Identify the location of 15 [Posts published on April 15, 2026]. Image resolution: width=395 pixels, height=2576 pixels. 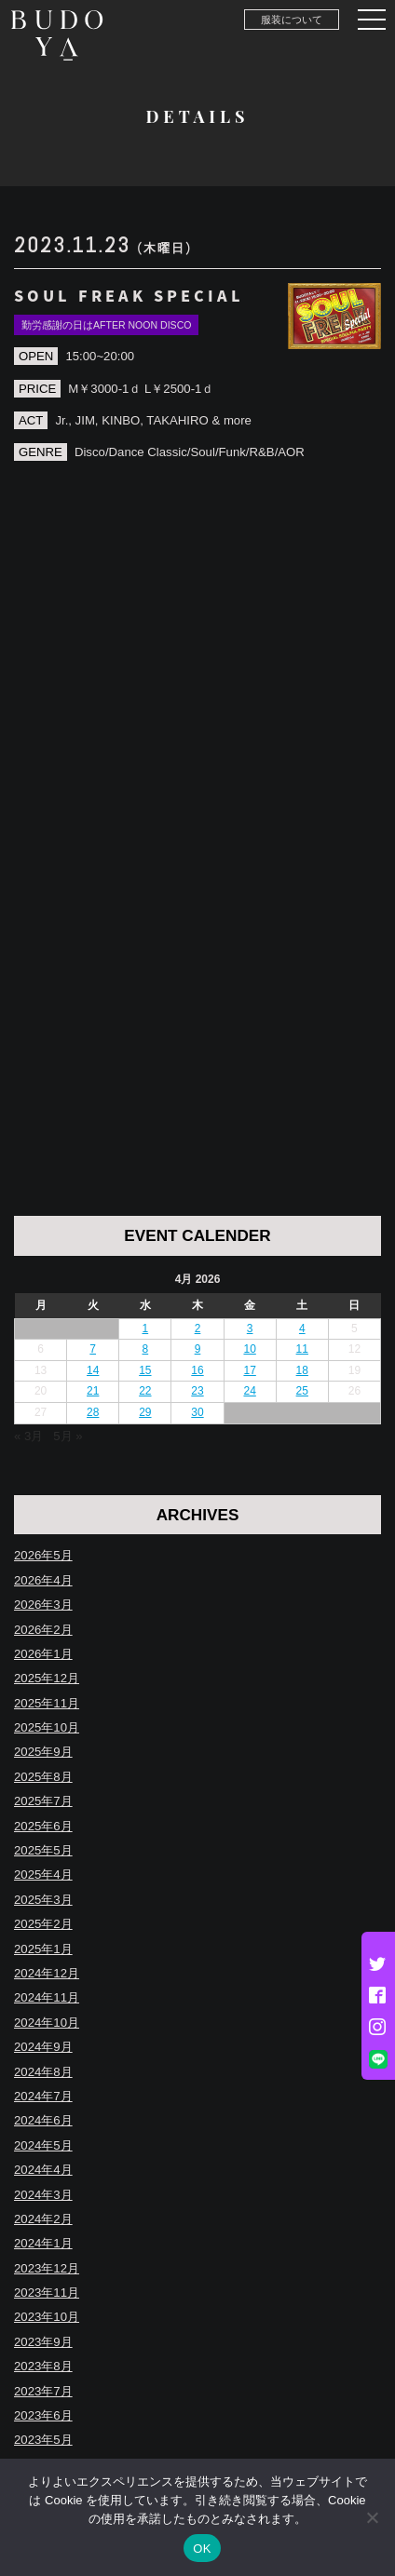
(145, 1370).